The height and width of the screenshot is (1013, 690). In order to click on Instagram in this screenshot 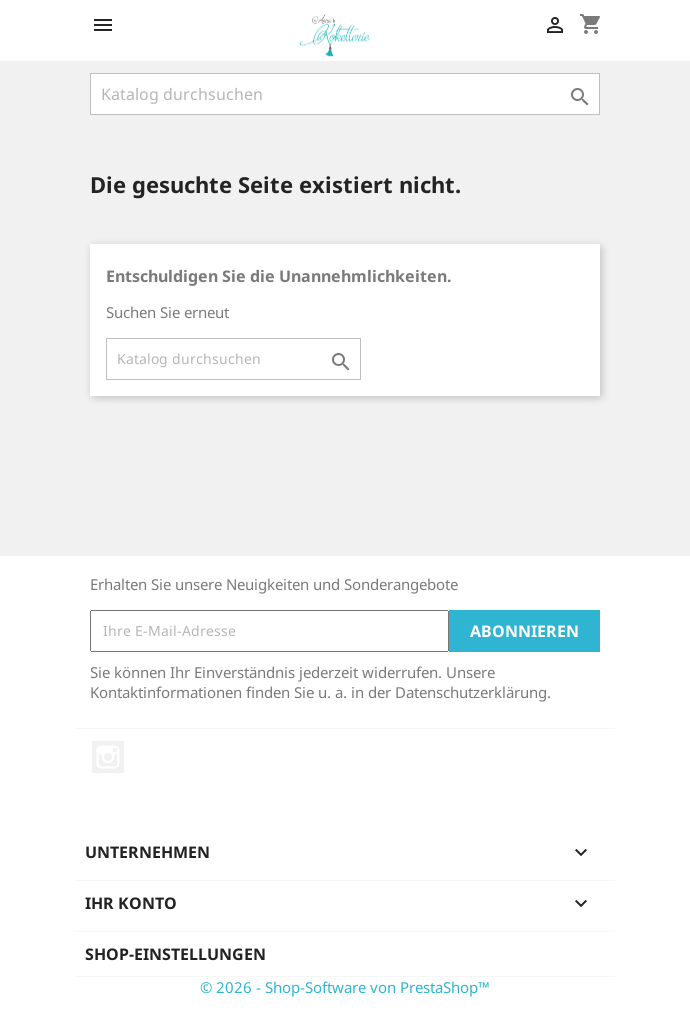, I will do `click(108, 757)`.